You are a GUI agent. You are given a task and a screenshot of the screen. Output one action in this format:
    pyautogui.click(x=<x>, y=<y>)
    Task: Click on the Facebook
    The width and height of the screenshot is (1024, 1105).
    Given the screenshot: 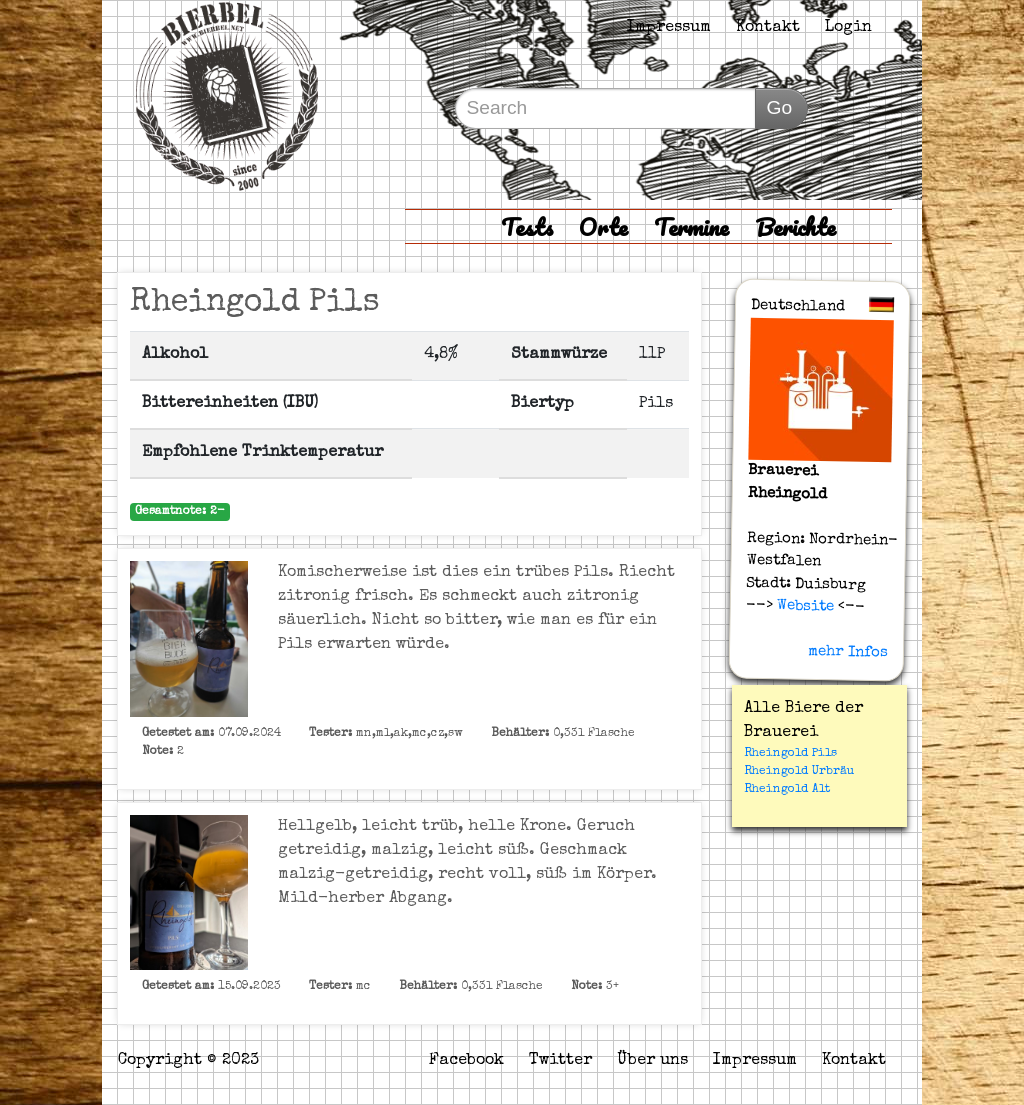 What is the action you would take?
    pyautogui.click(x=466, y=1061)
    